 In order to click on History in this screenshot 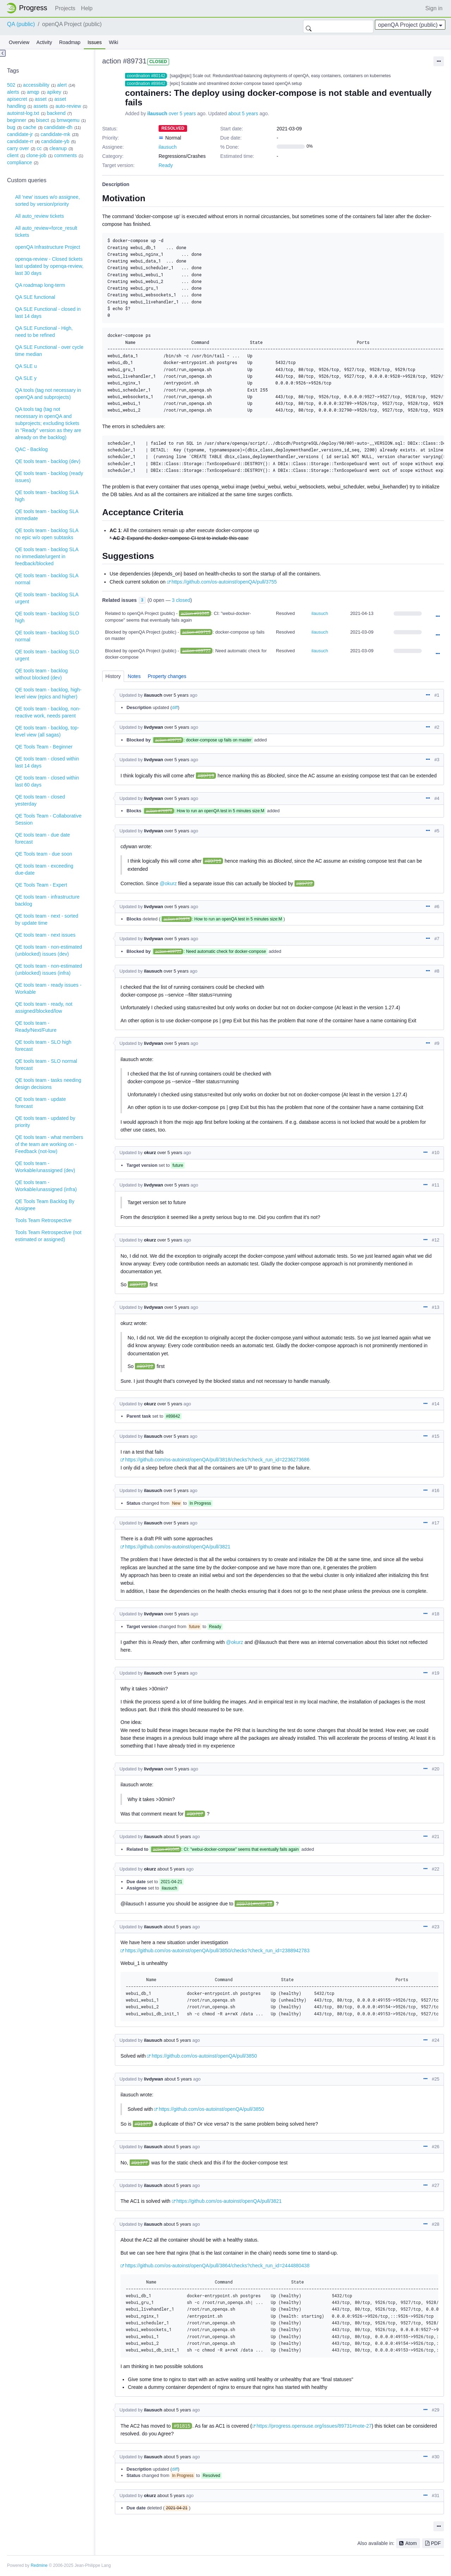, I will do `click(113, 676)`.